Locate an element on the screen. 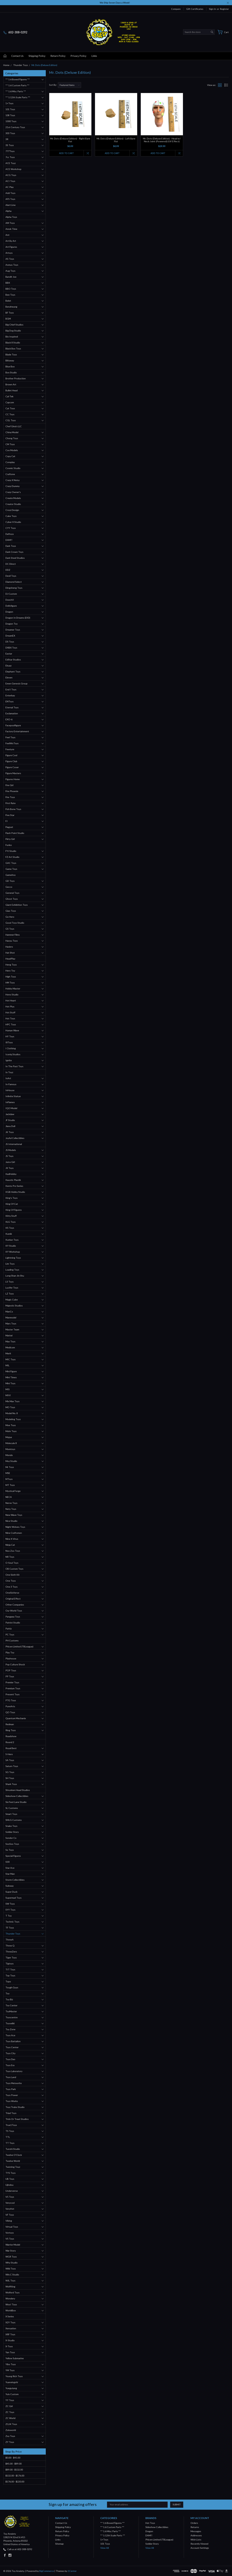 The height and width of the screenshot is (2576, 232). Vortoys is located at coordinates (9, 2232).